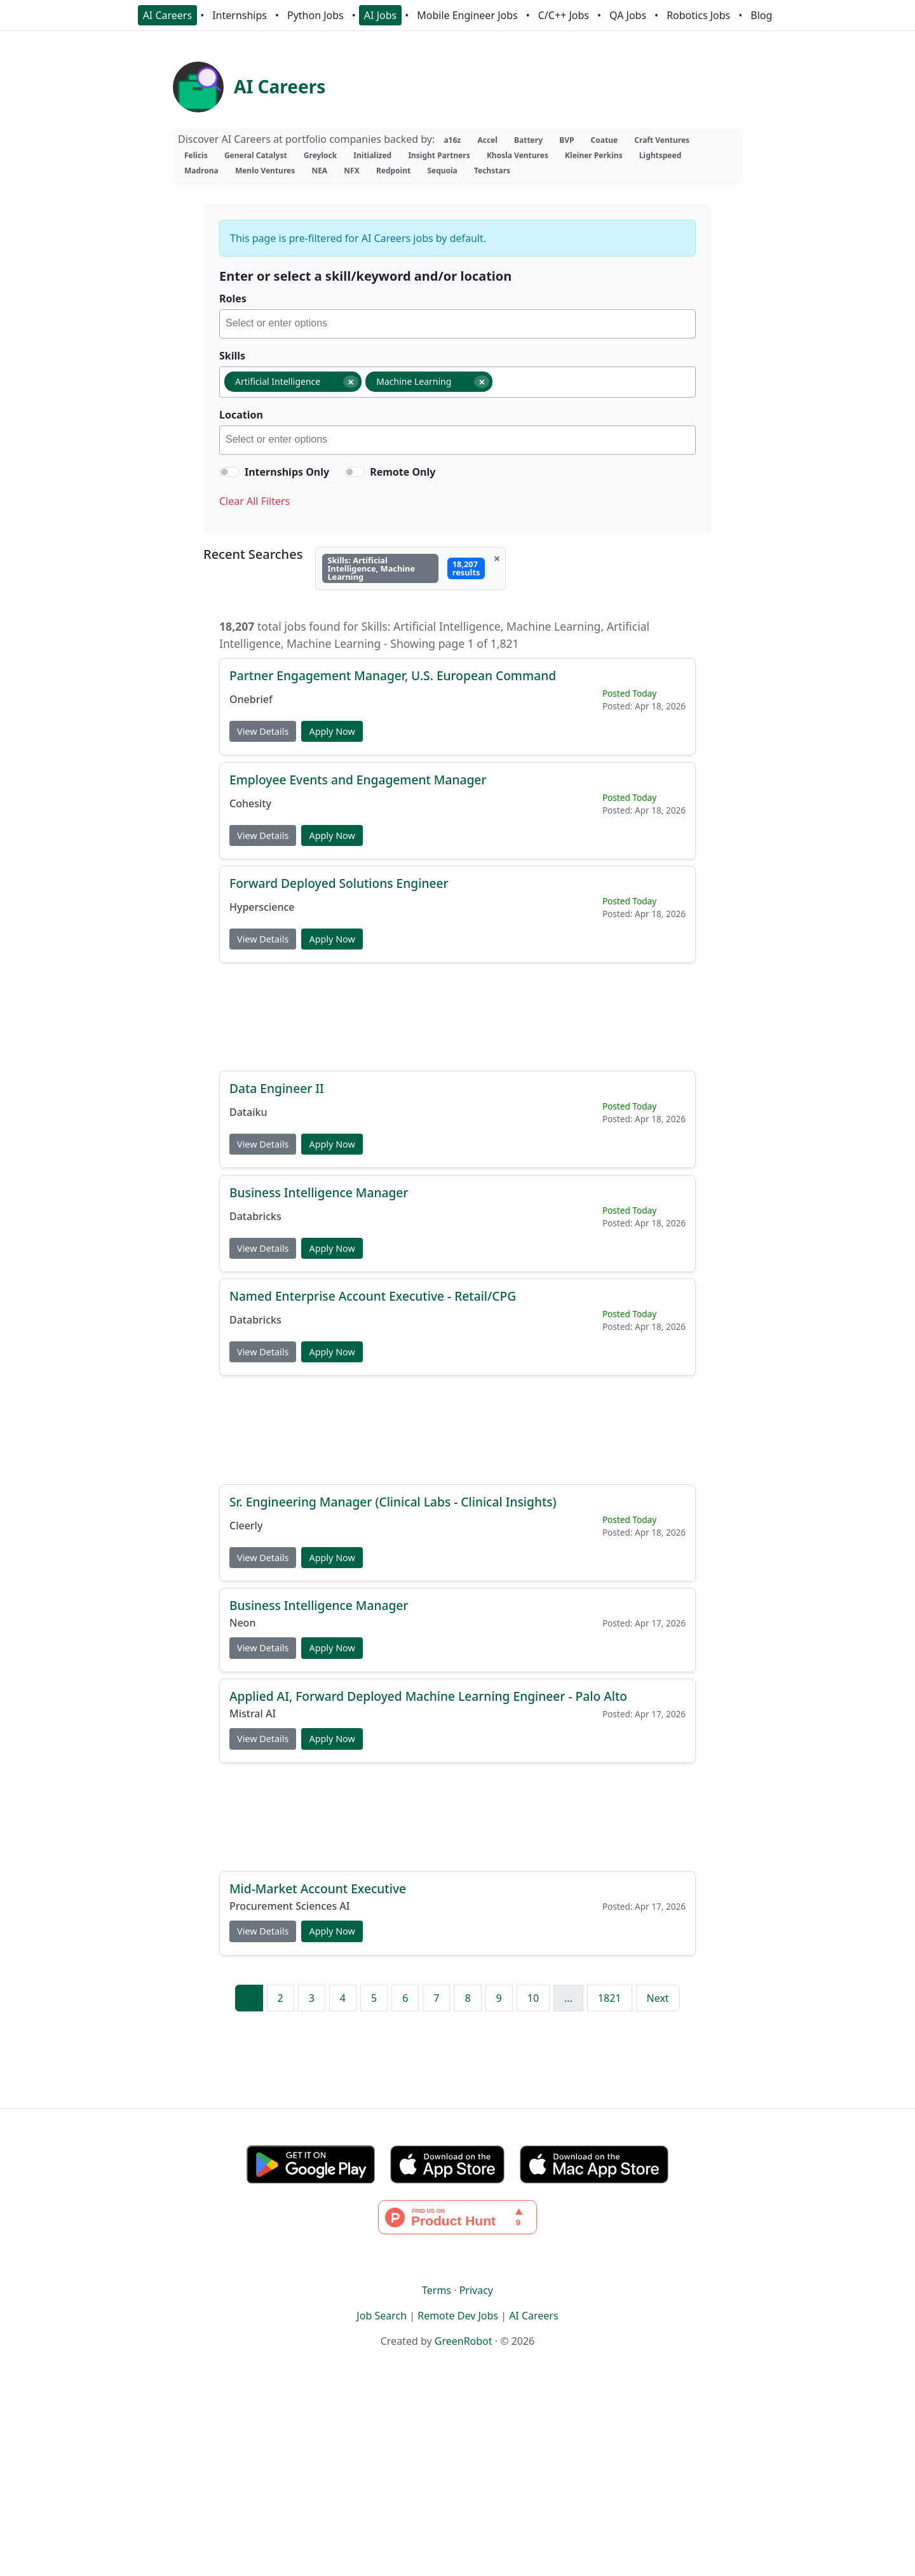  Describe the element at coordinates (262, 731) in the screenshot. I see `View Details` at that location.